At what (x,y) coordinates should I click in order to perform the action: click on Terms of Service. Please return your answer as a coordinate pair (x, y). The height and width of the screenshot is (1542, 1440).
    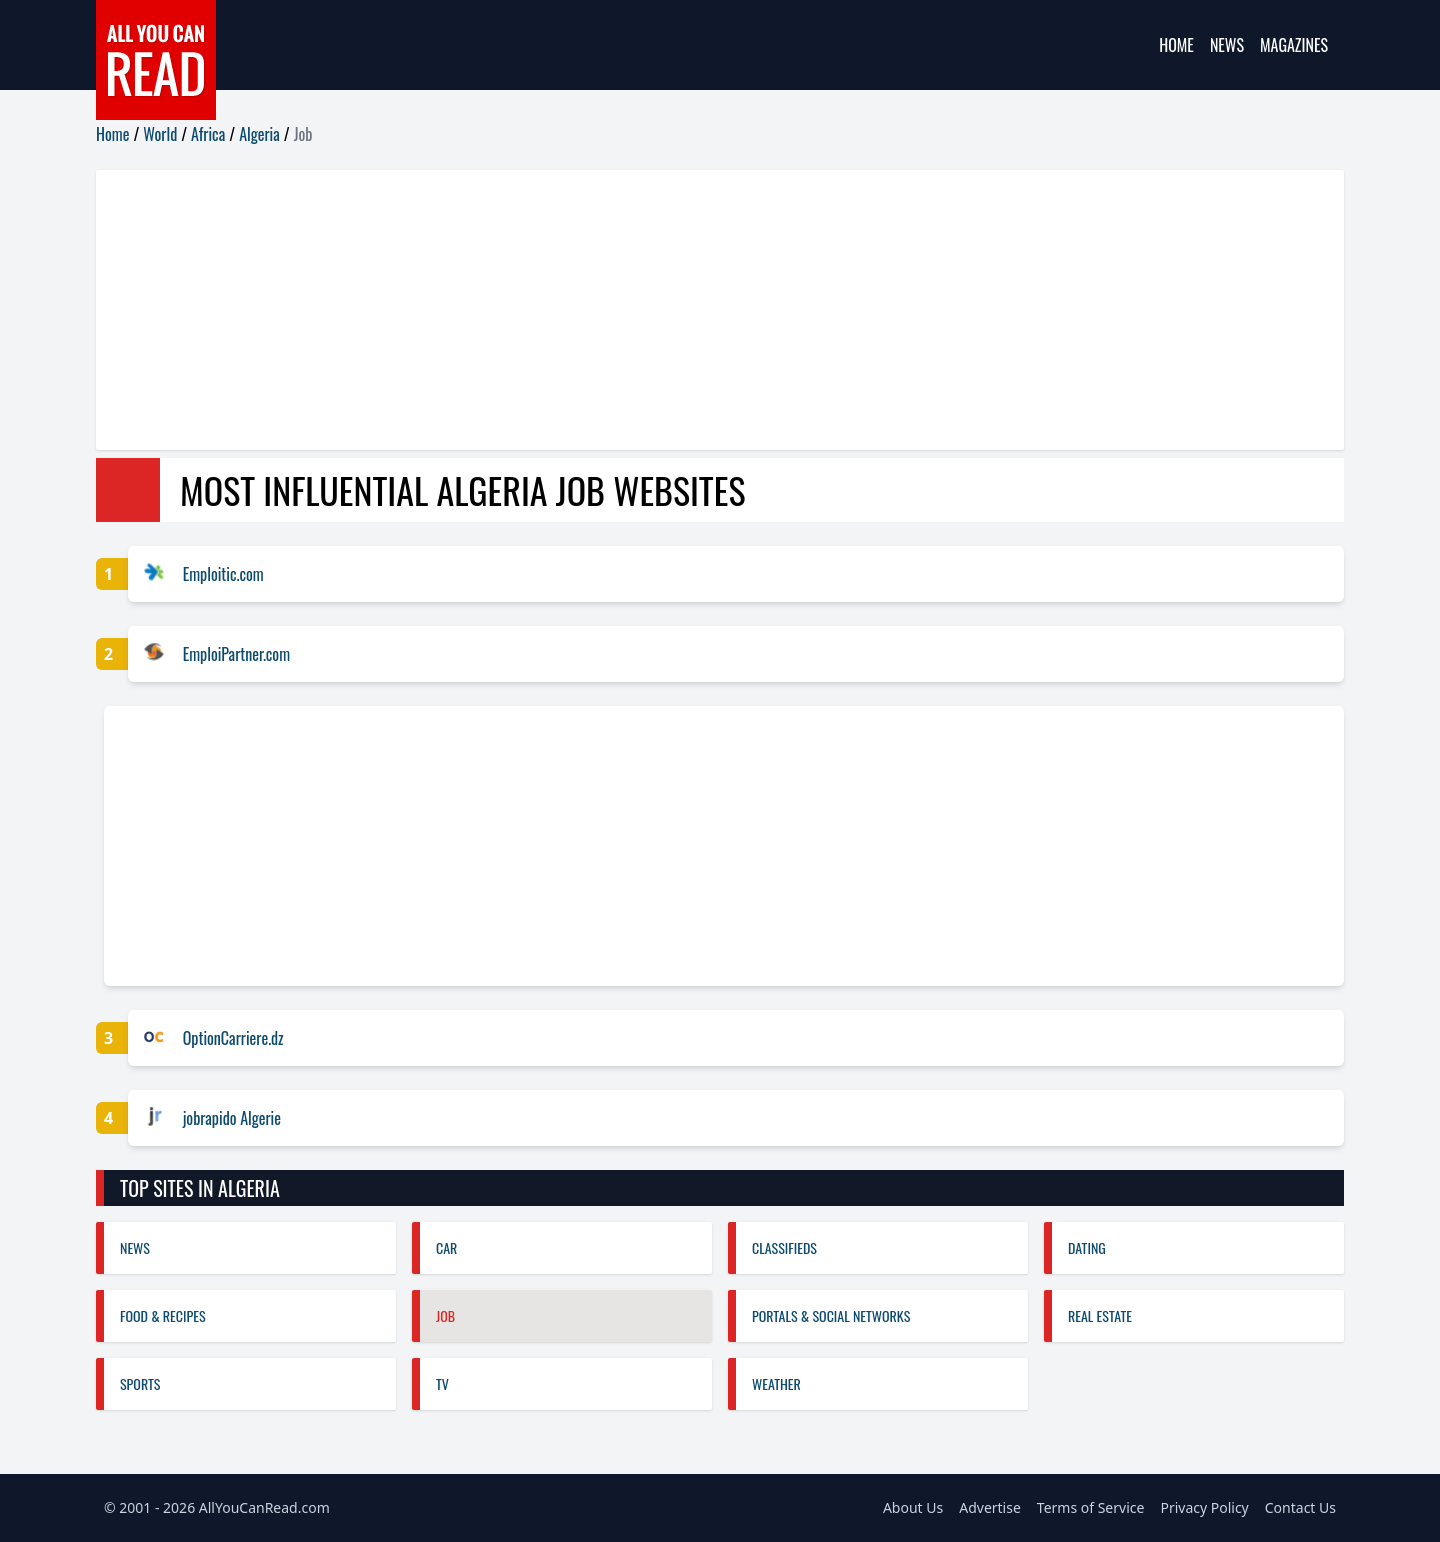
    Looking at the image, I should click on (1091, 1507).